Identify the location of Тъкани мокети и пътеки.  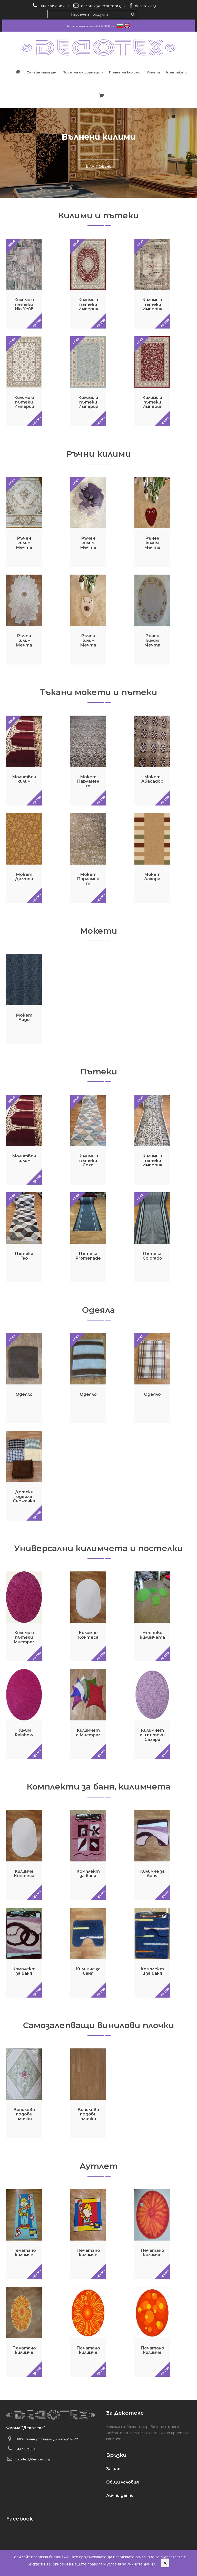
(98, 692).